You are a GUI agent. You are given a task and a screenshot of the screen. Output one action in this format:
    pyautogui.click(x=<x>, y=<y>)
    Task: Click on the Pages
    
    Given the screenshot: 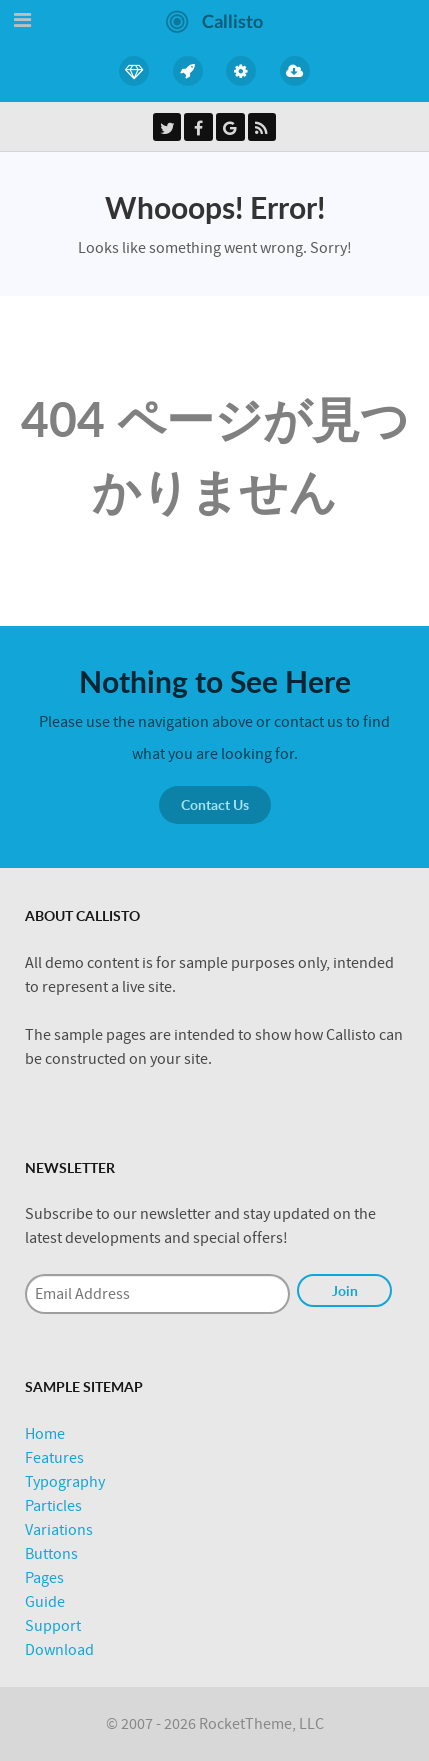 What is the action you would take?
    pyautogui.click(x=44, y=1578)
    